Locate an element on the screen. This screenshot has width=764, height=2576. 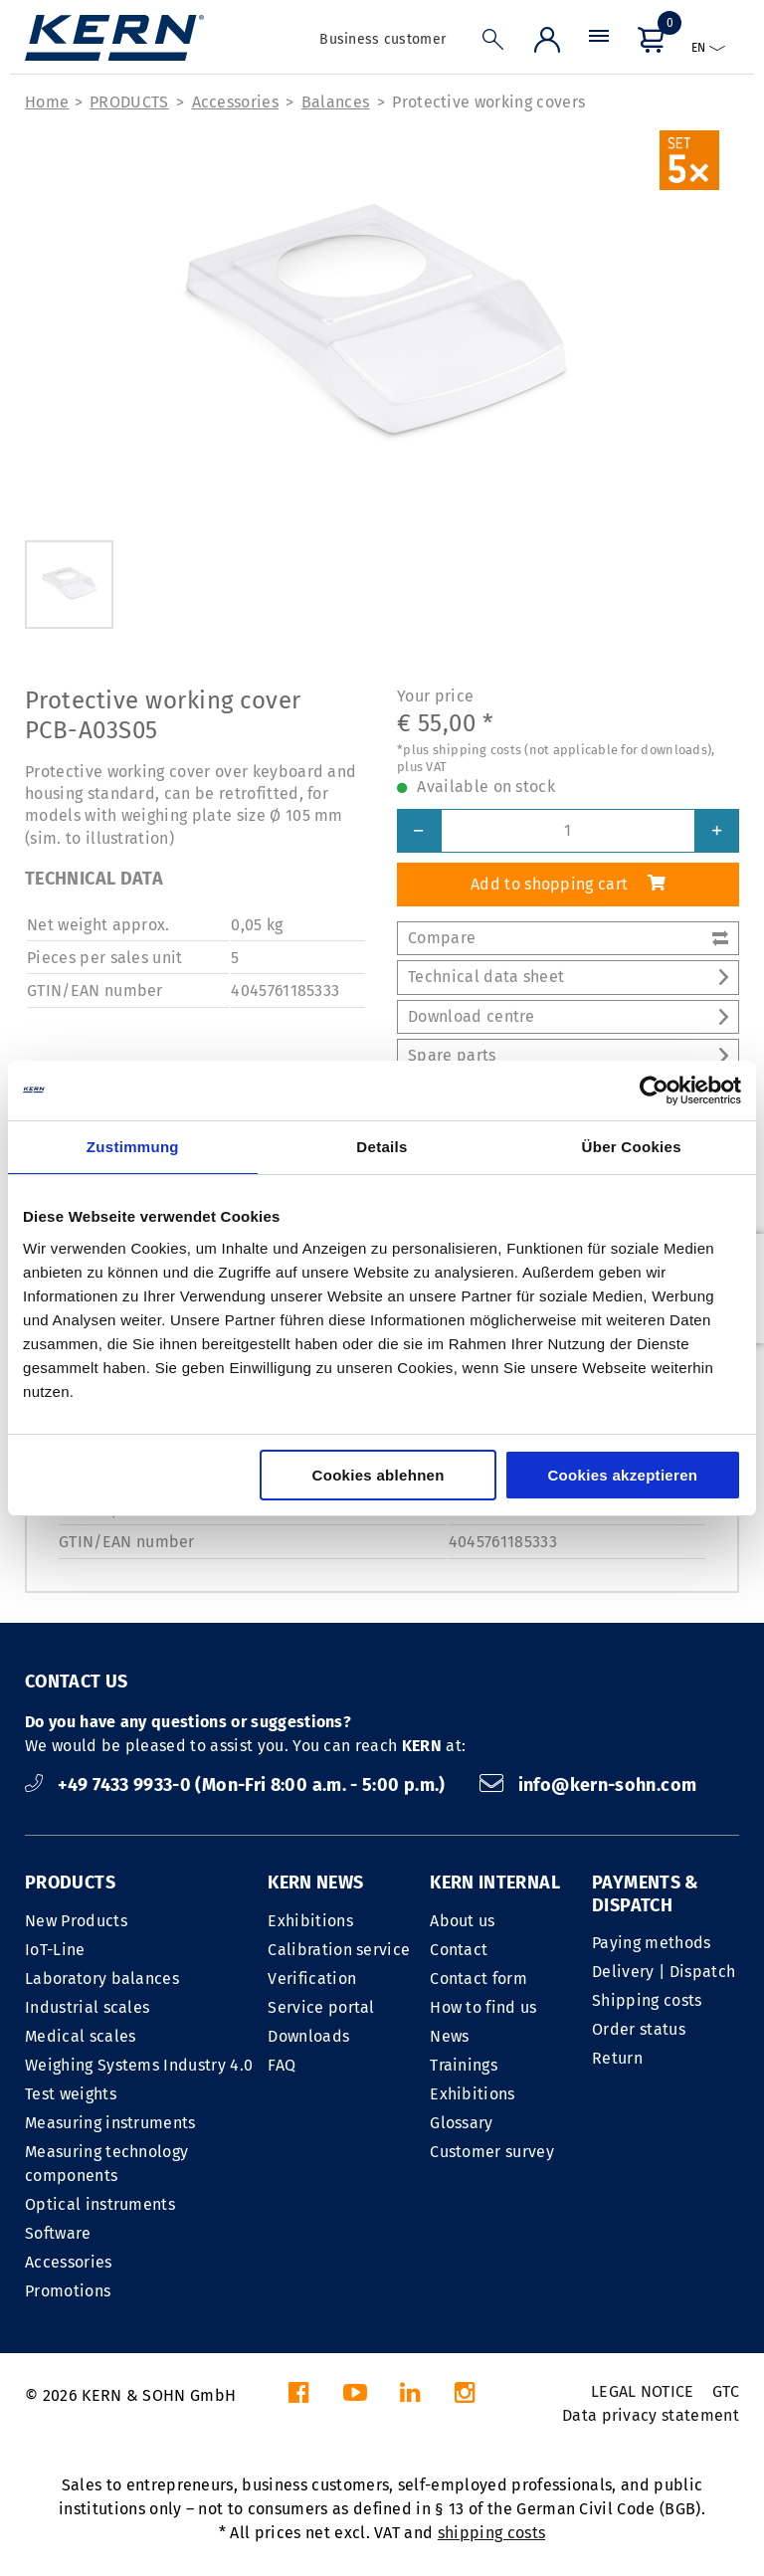
info@kern-sohn.com is located at coordinates (587, 1785).